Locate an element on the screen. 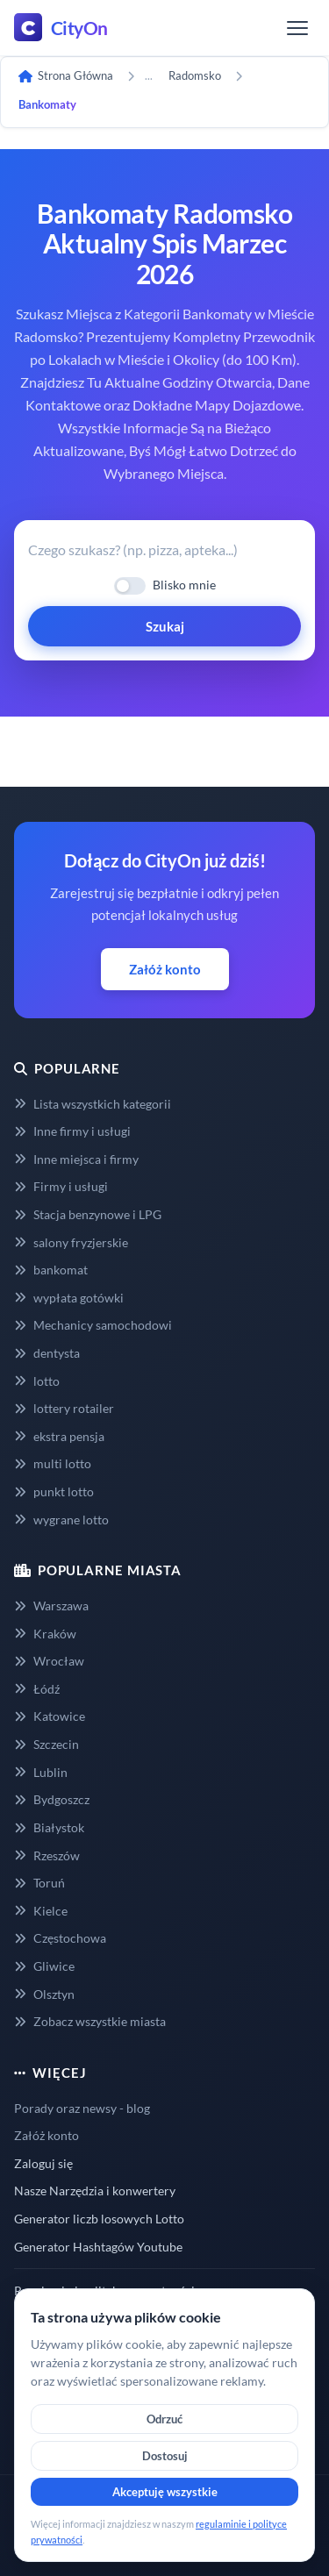  Łódź is located at coordinates (37, 1688).